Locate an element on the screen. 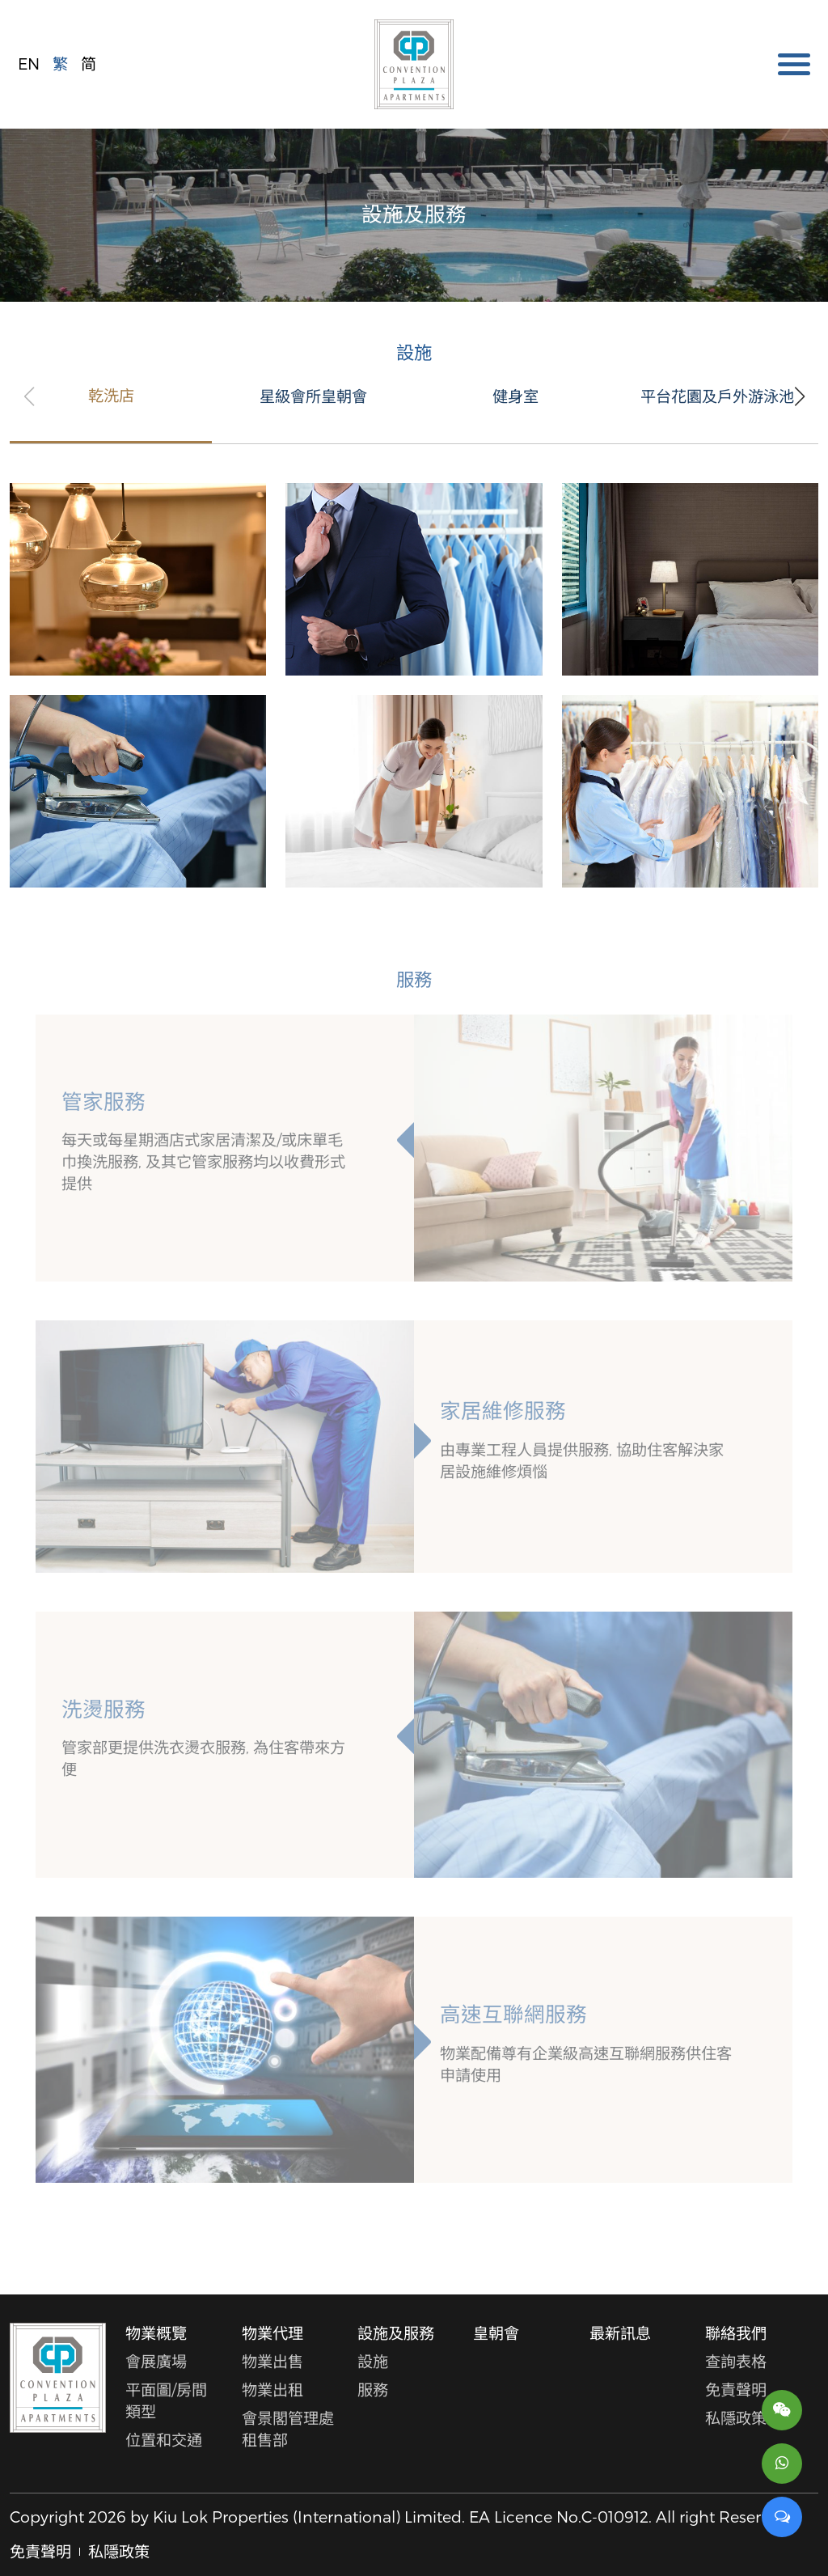  平面圖/房間類型 is located at coordinates (166, 2400).